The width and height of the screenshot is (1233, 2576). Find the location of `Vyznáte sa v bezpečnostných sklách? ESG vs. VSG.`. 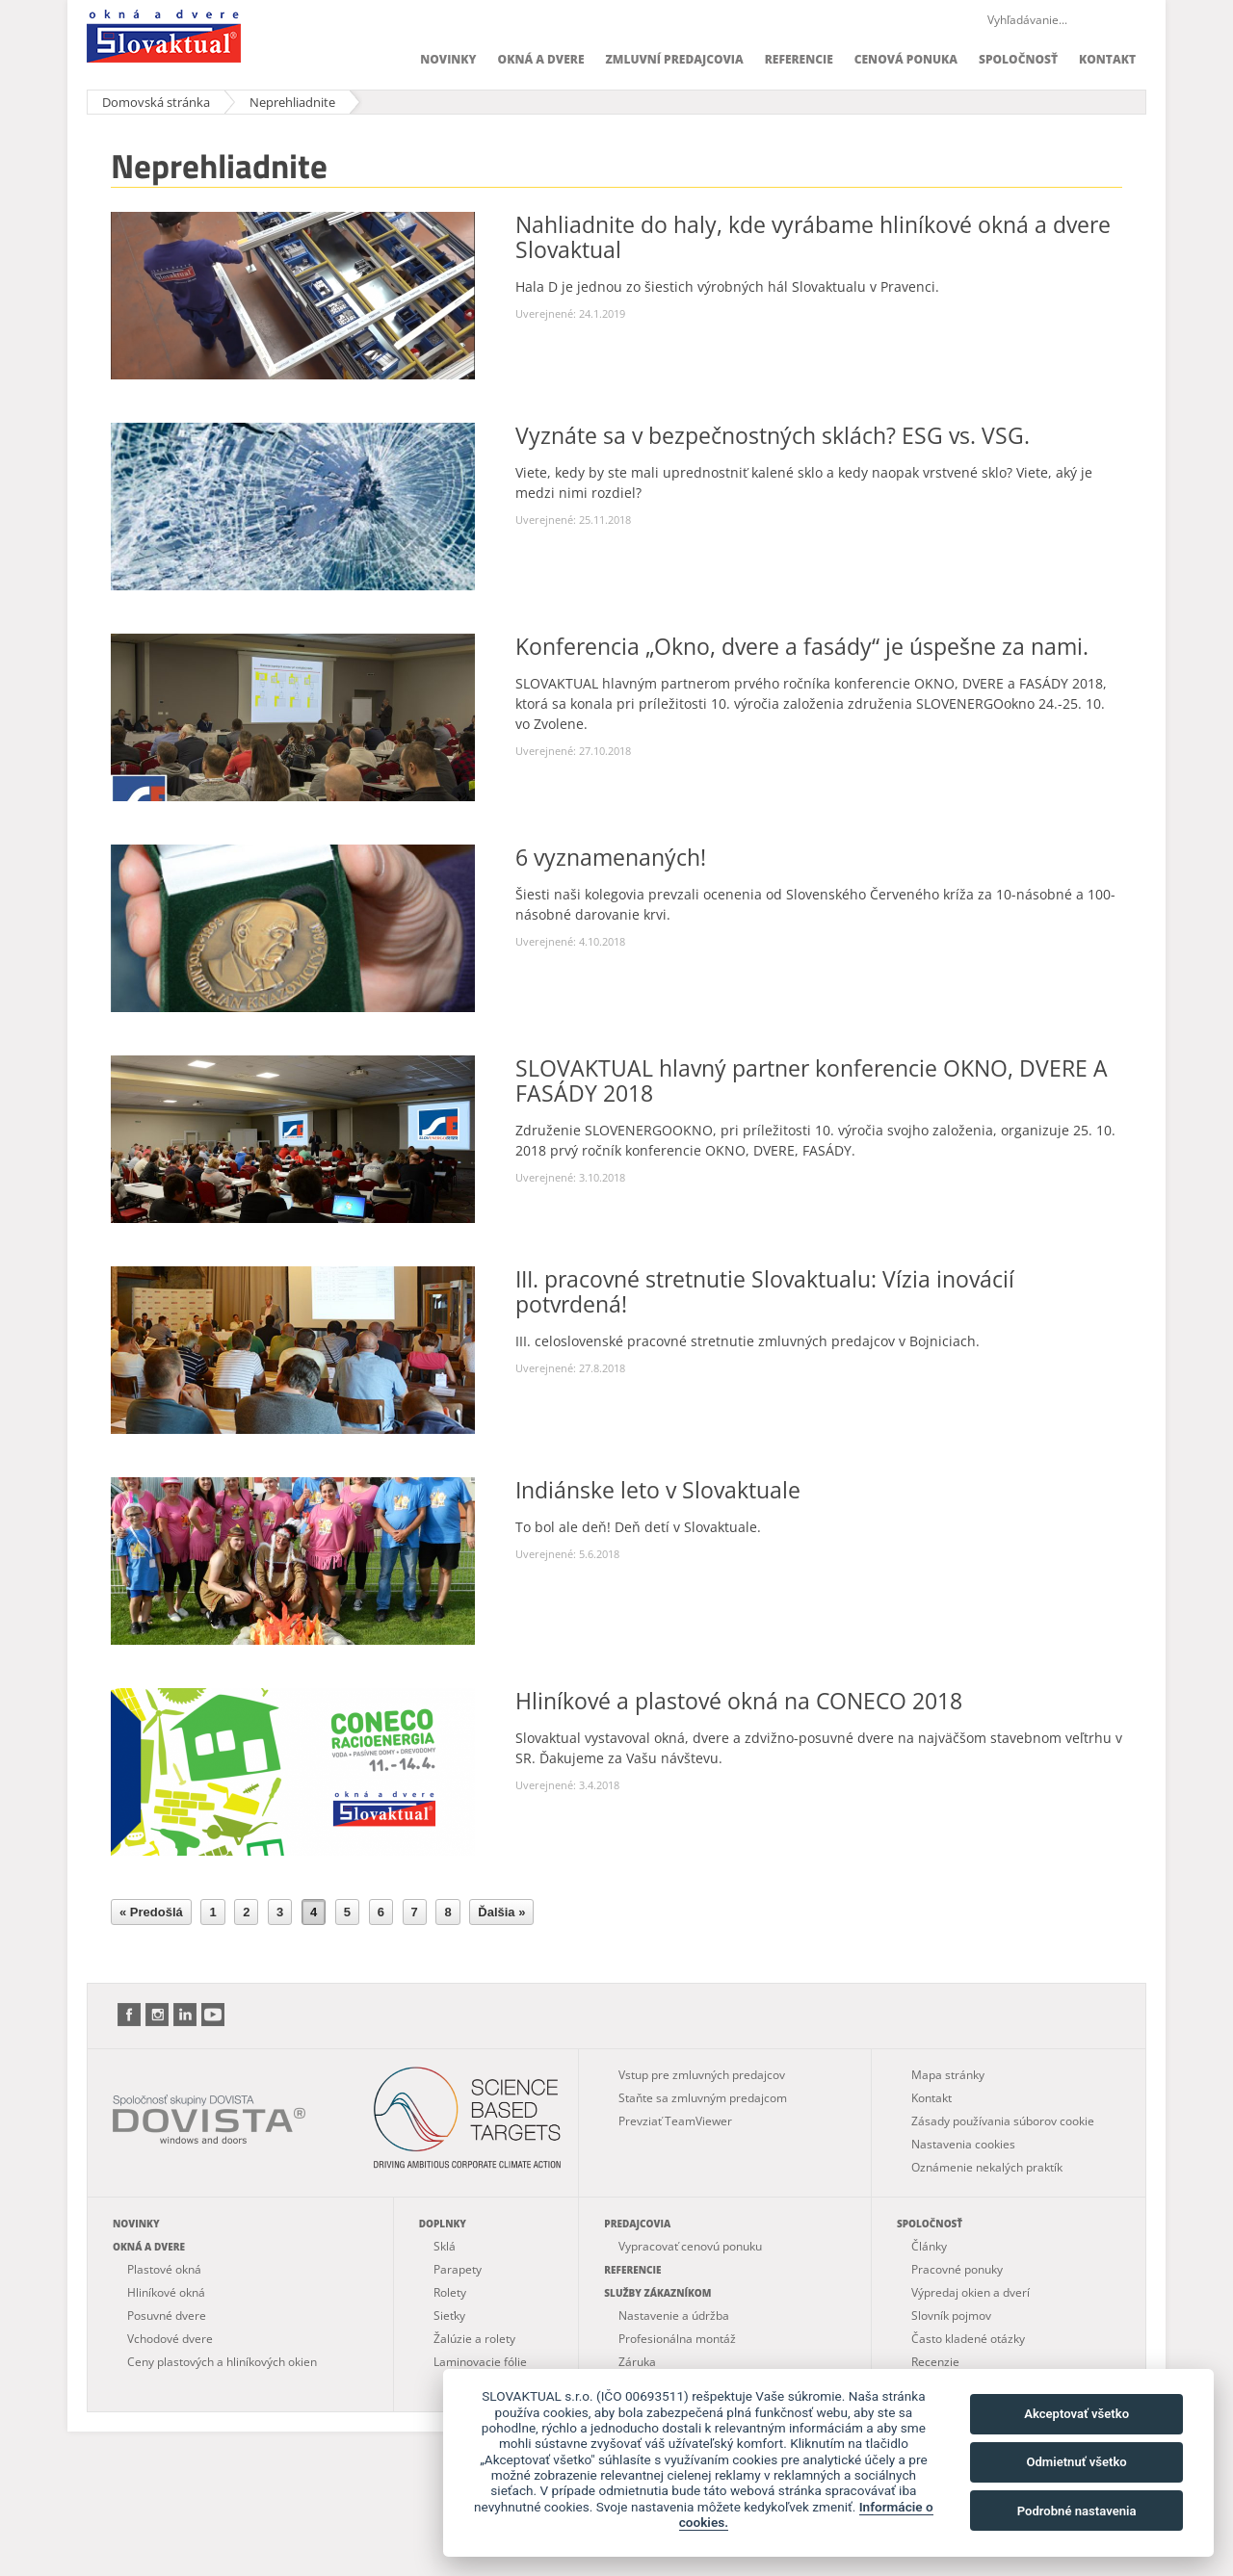

Vyznáte sa v bezpečnostných sklách? ESG vs. VSG. is located at coordinates (772, 435).